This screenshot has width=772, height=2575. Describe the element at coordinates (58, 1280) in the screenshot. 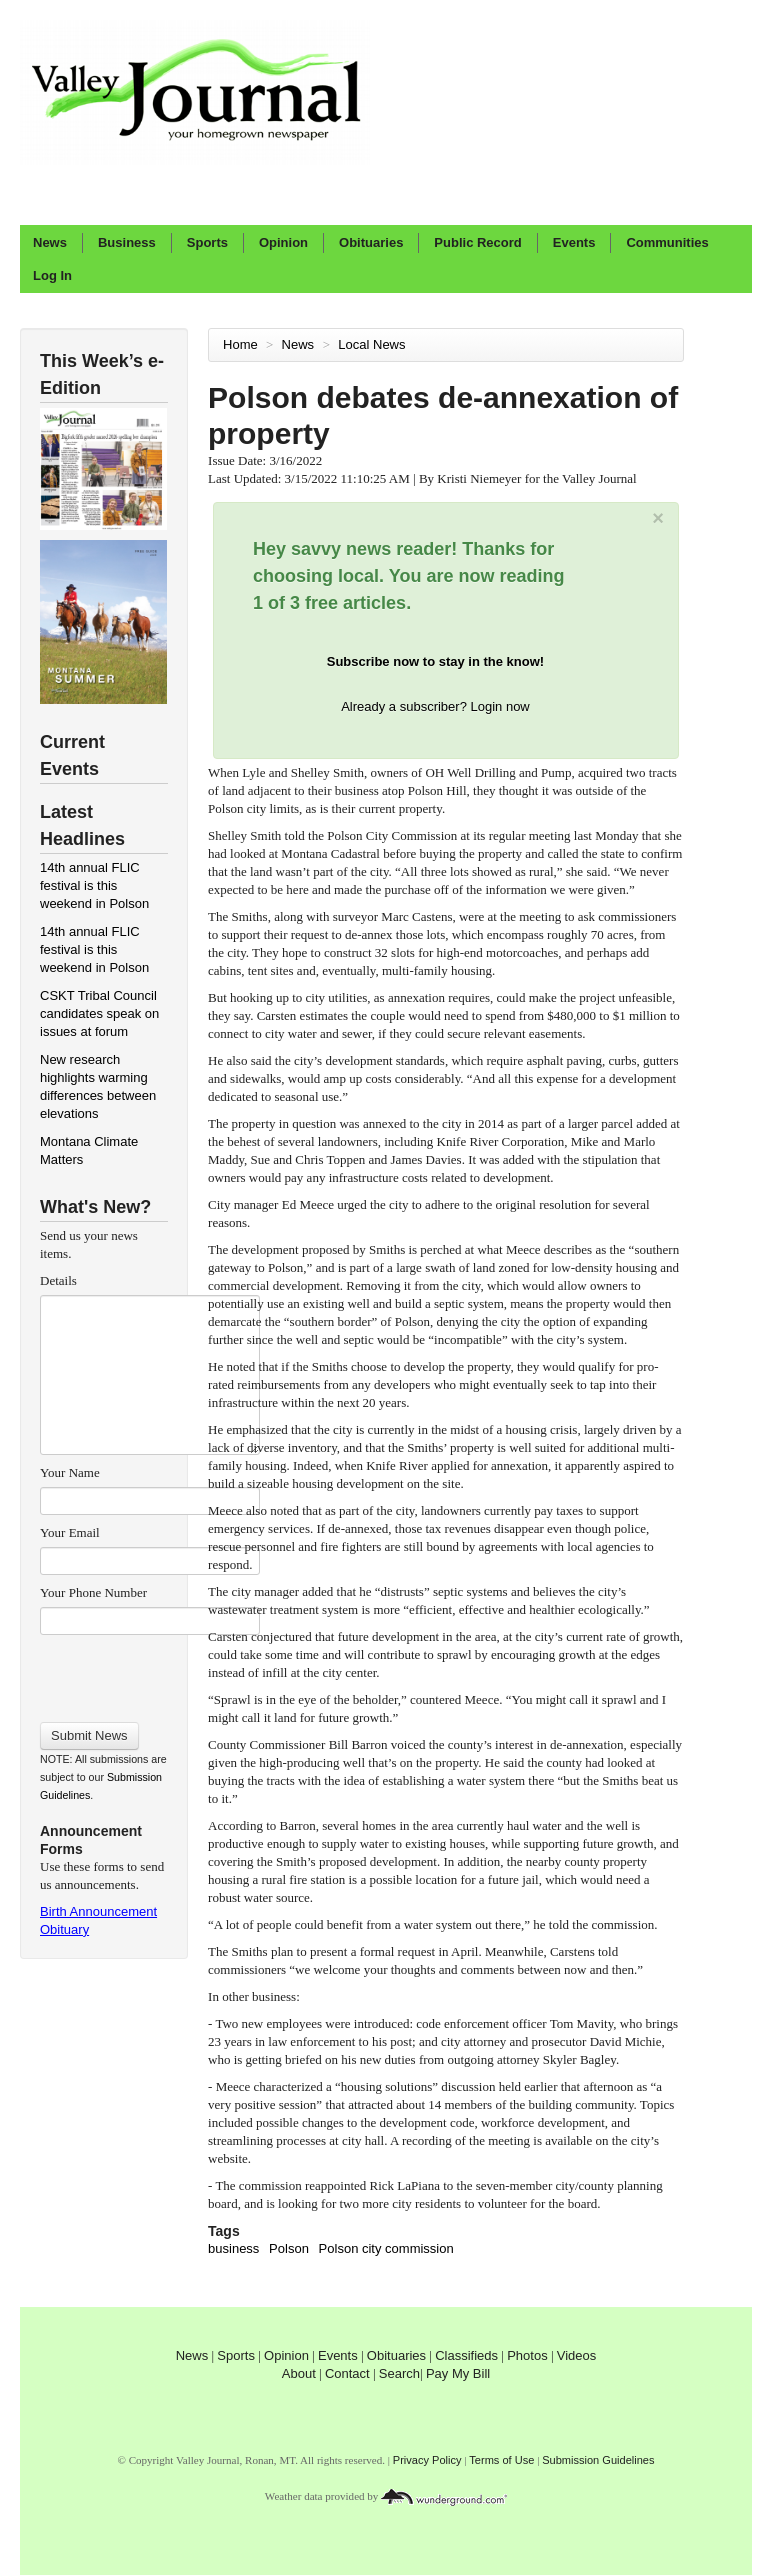

I see `Details` at that location.